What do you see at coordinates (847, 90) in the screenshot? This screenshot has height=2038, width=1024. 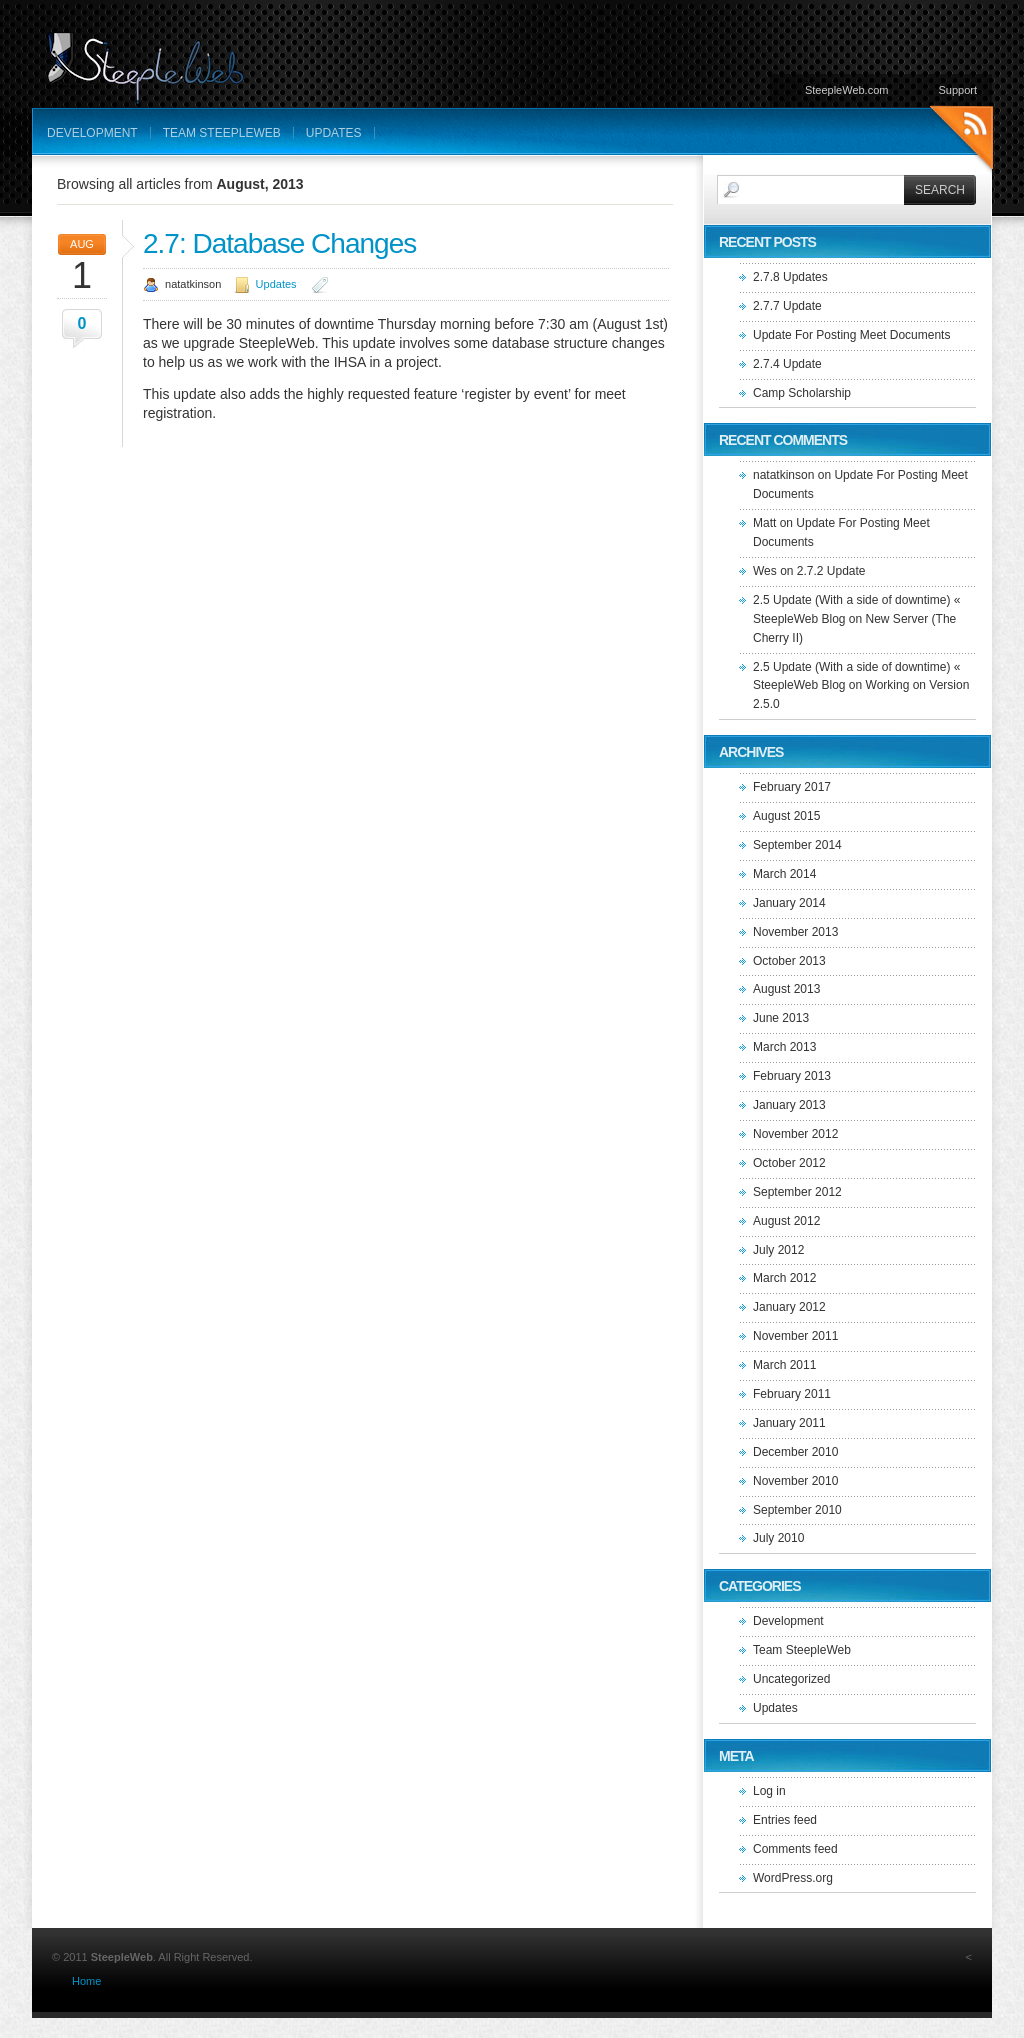 I see `SteepleWeb.com` at bounding box center [847, 90].